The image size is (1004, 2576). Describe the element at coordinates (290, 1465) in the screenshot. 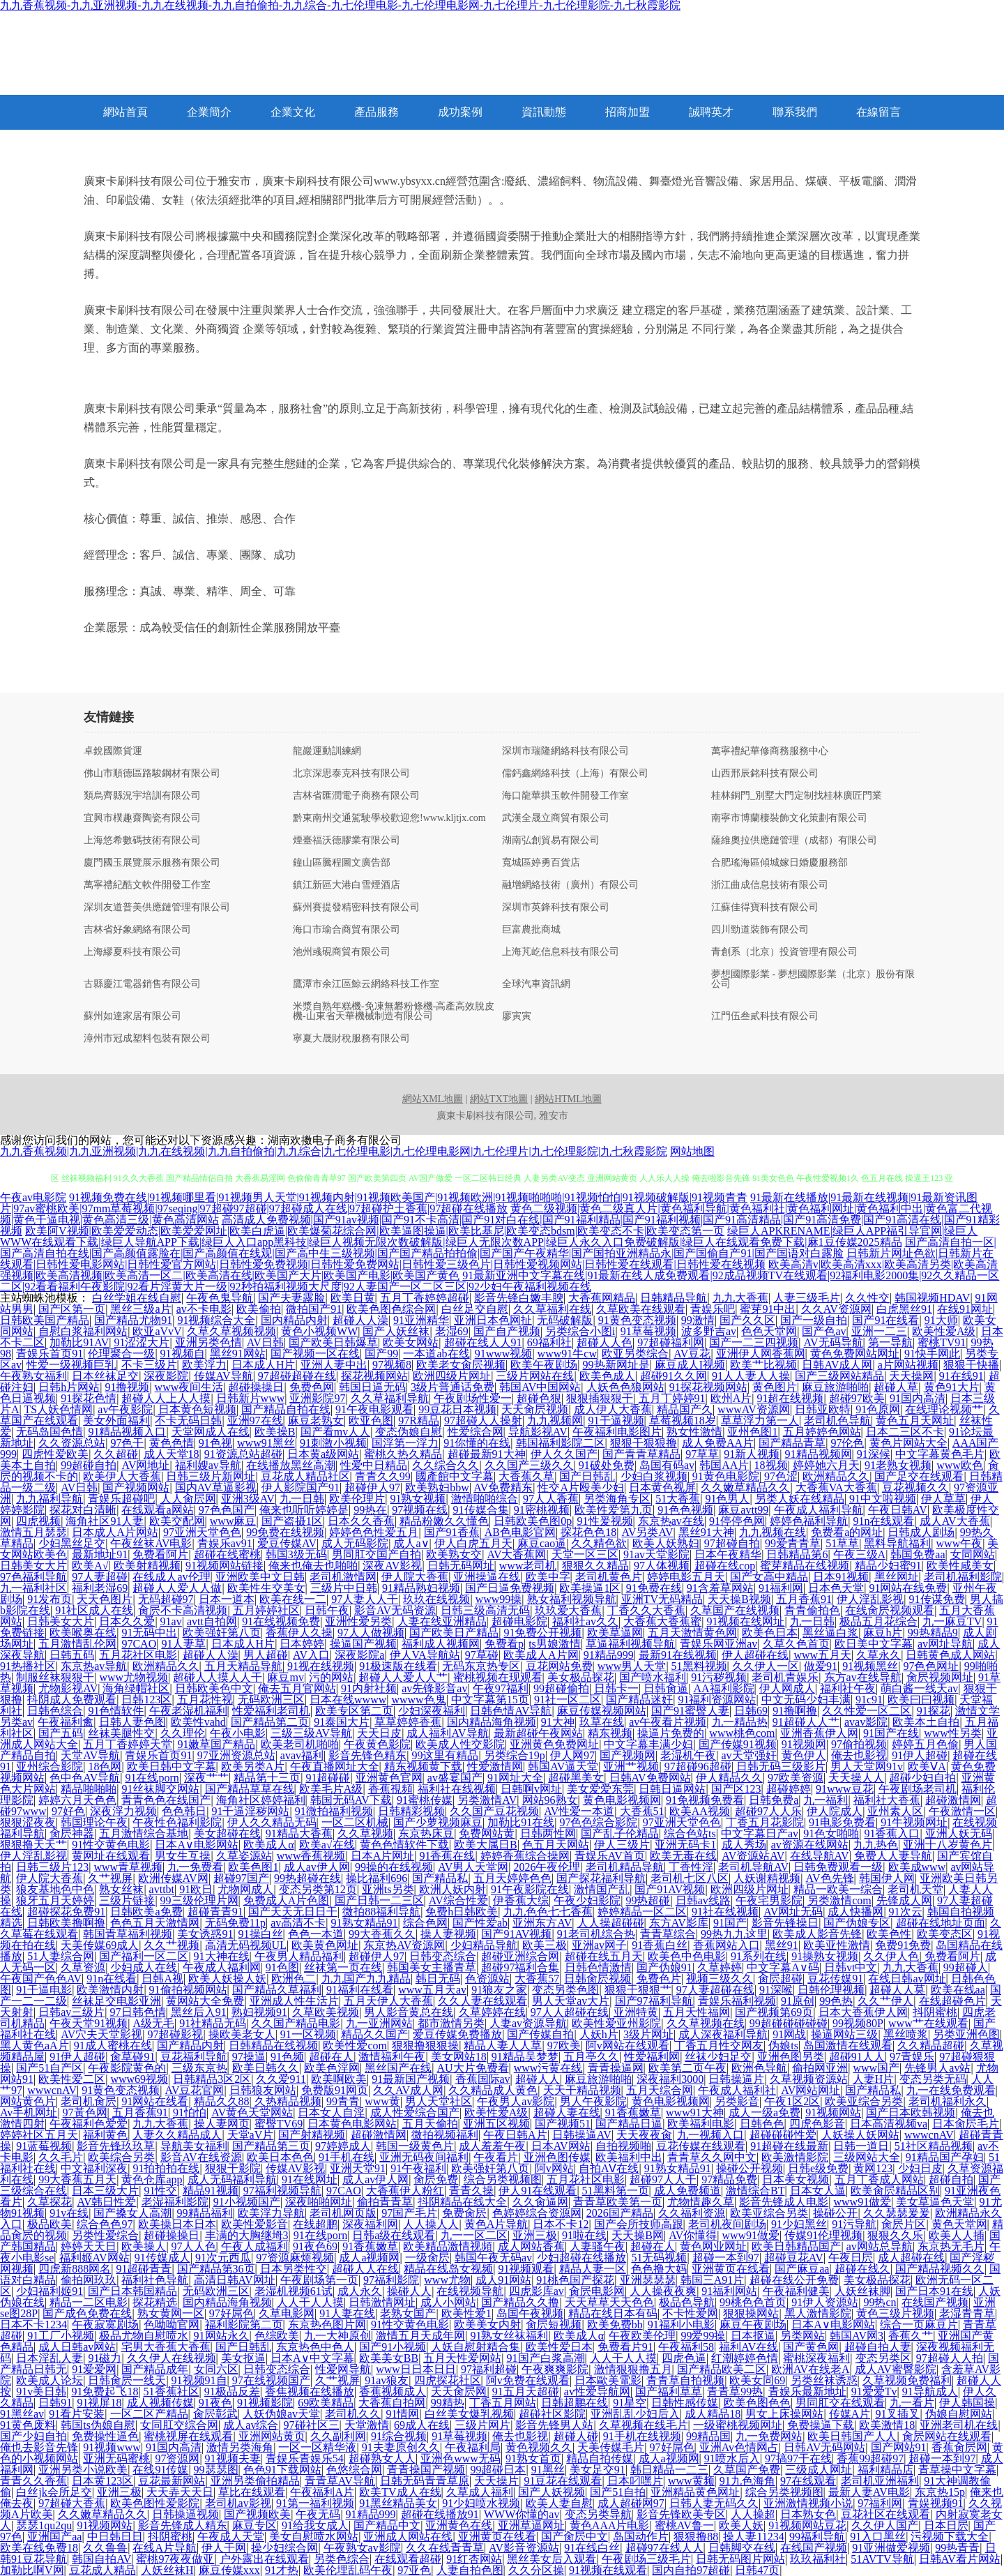

I see `在线播放黑丝高潮` at that location.